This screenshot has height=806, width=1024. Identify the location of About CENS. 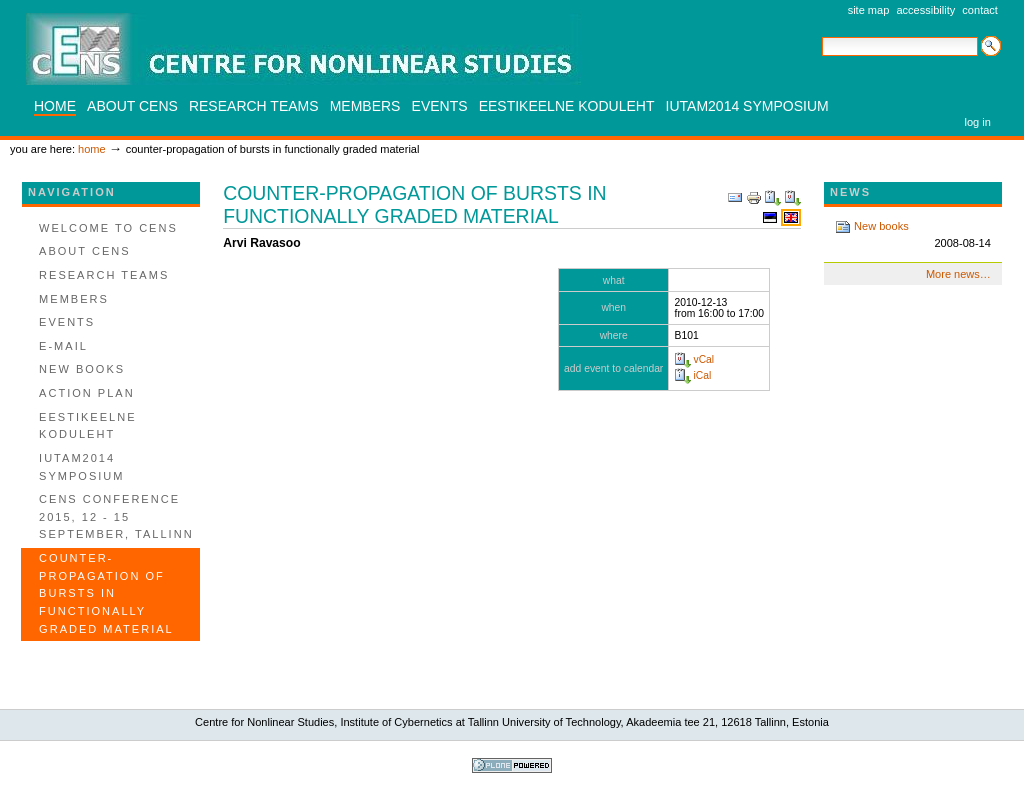
(132, 106).